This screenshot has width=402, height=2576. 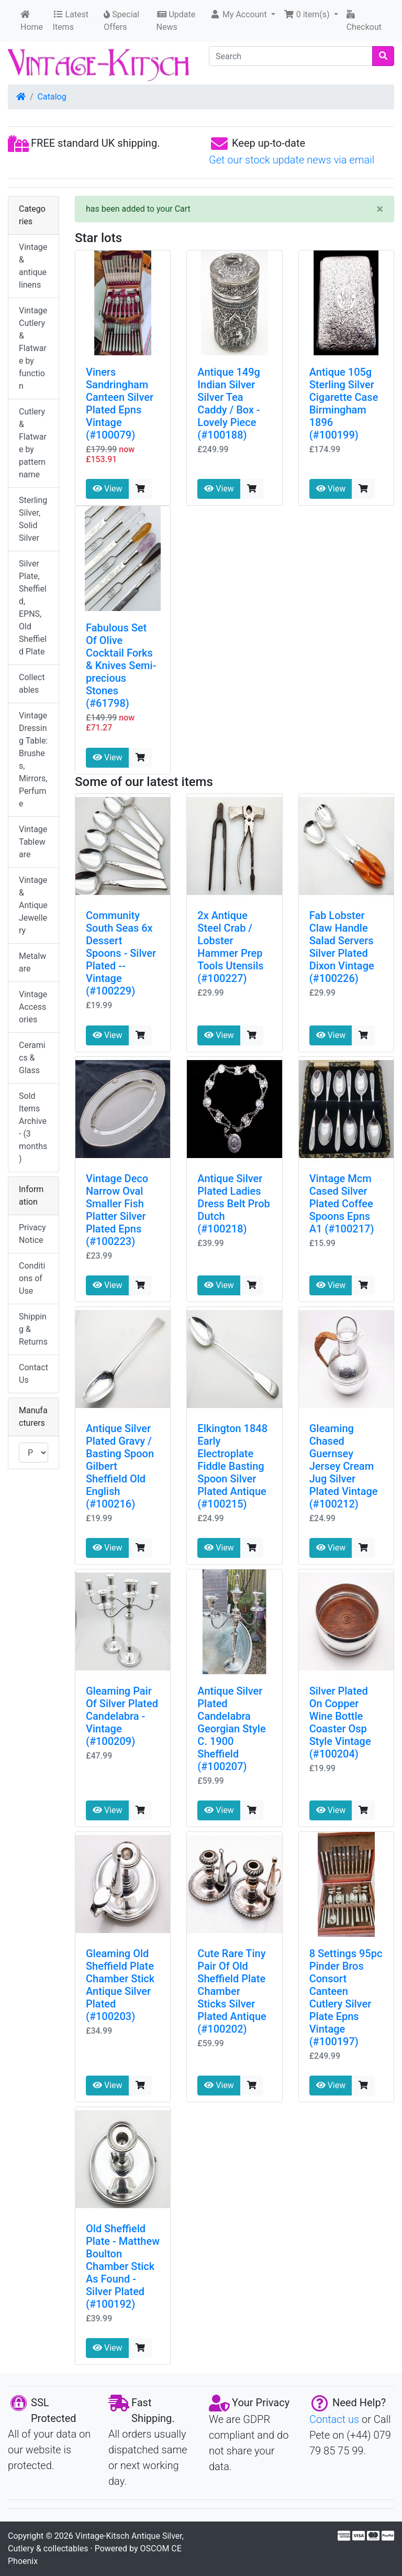 What do you see at coordinates (123, 2266) in the screenshot?
I see `Old Sheffield Plate - Matthew Boulton Chamber Stick As Found - Silver Plated (#100192)` at bounding box center [123, 2266].